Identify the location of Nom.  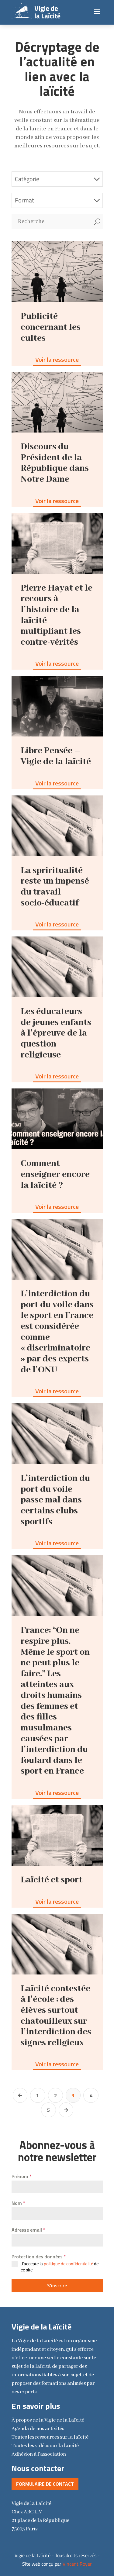
(18, 2203).